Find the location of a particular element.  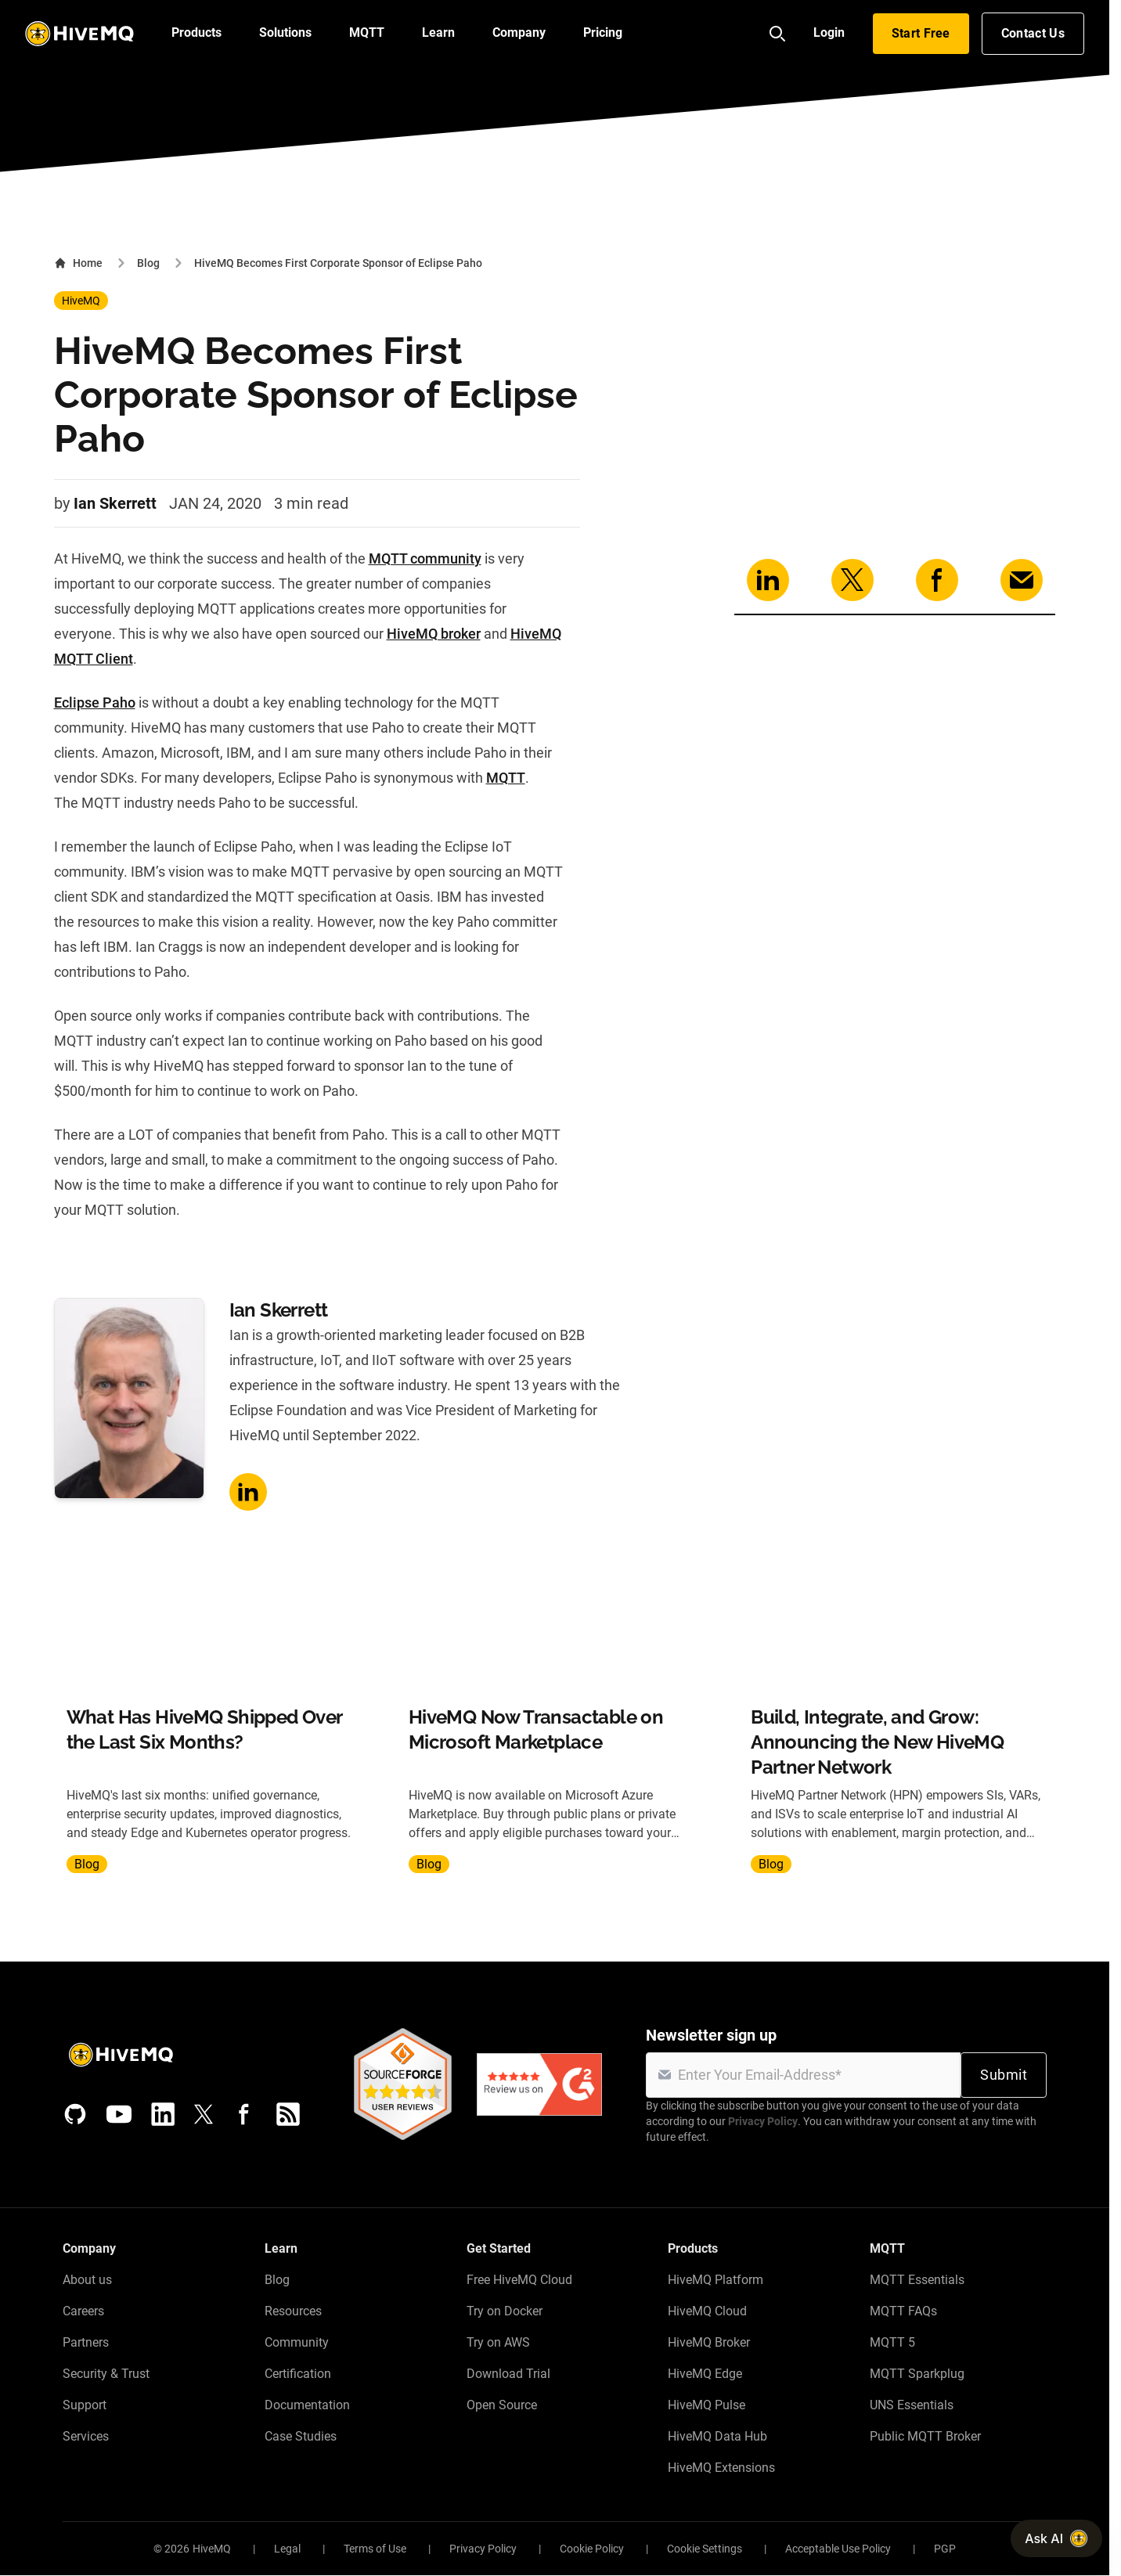

[X (Formerly Twitter)] is located at coordinates (203, 2114).